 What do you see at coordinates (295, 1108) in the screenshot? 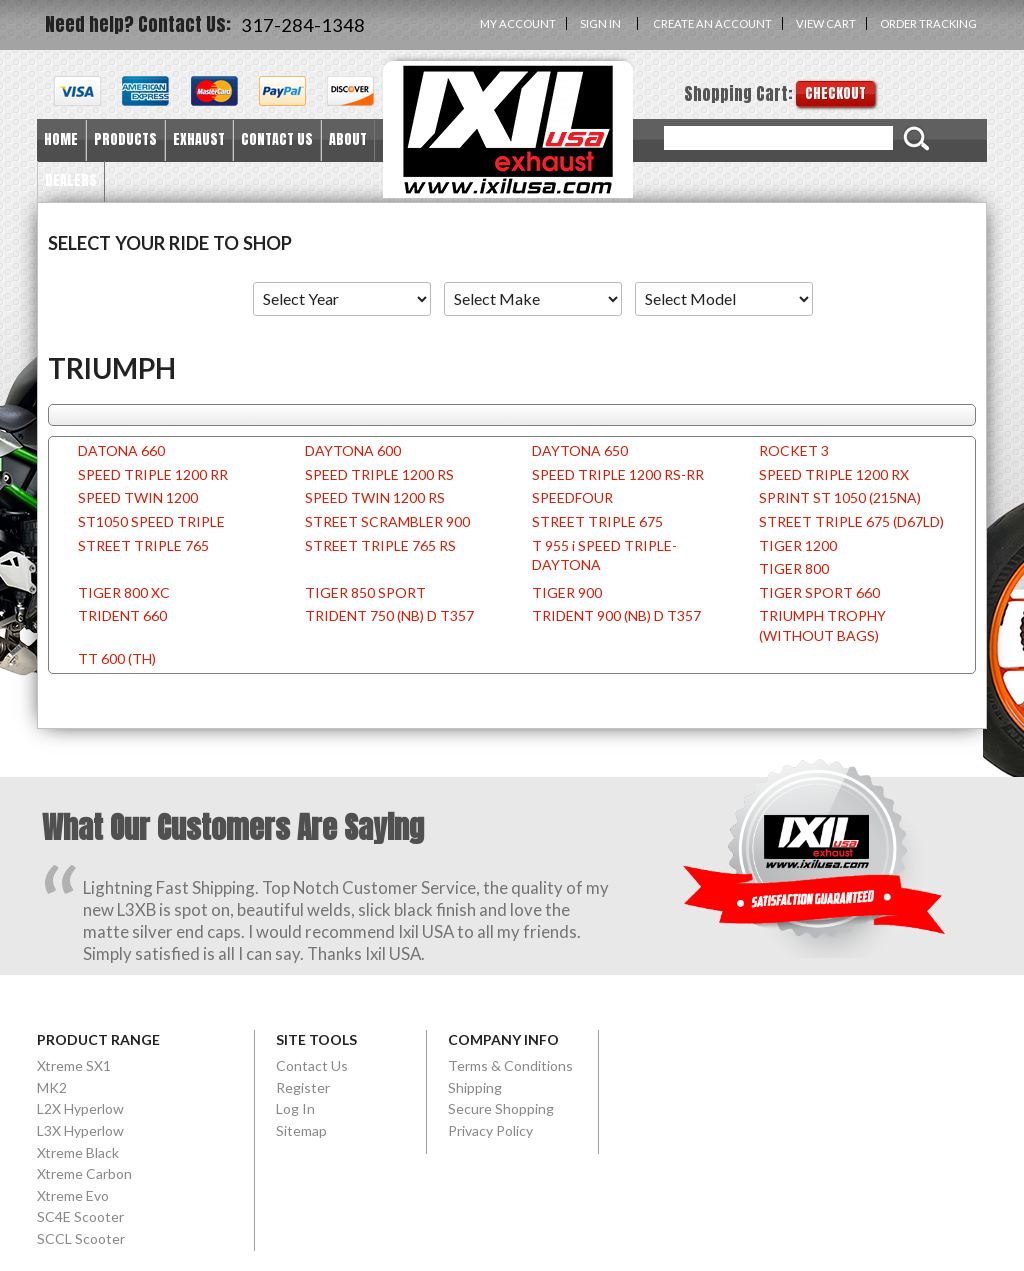
I see `Log In` at bounding box center [295, 1108].